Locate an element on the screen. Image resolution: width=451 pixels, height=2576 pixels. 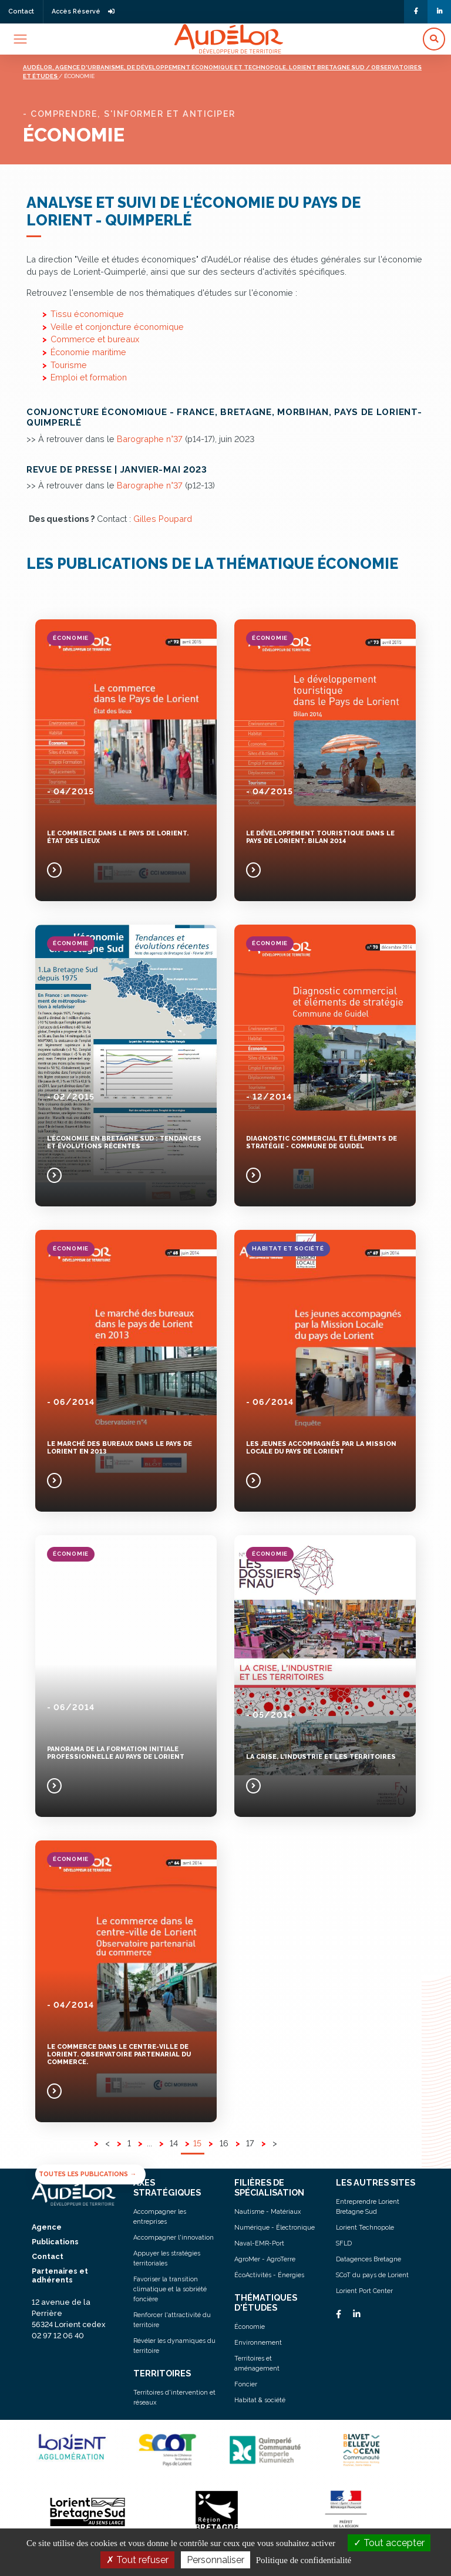
Contact is located at coordinates (21, 11).